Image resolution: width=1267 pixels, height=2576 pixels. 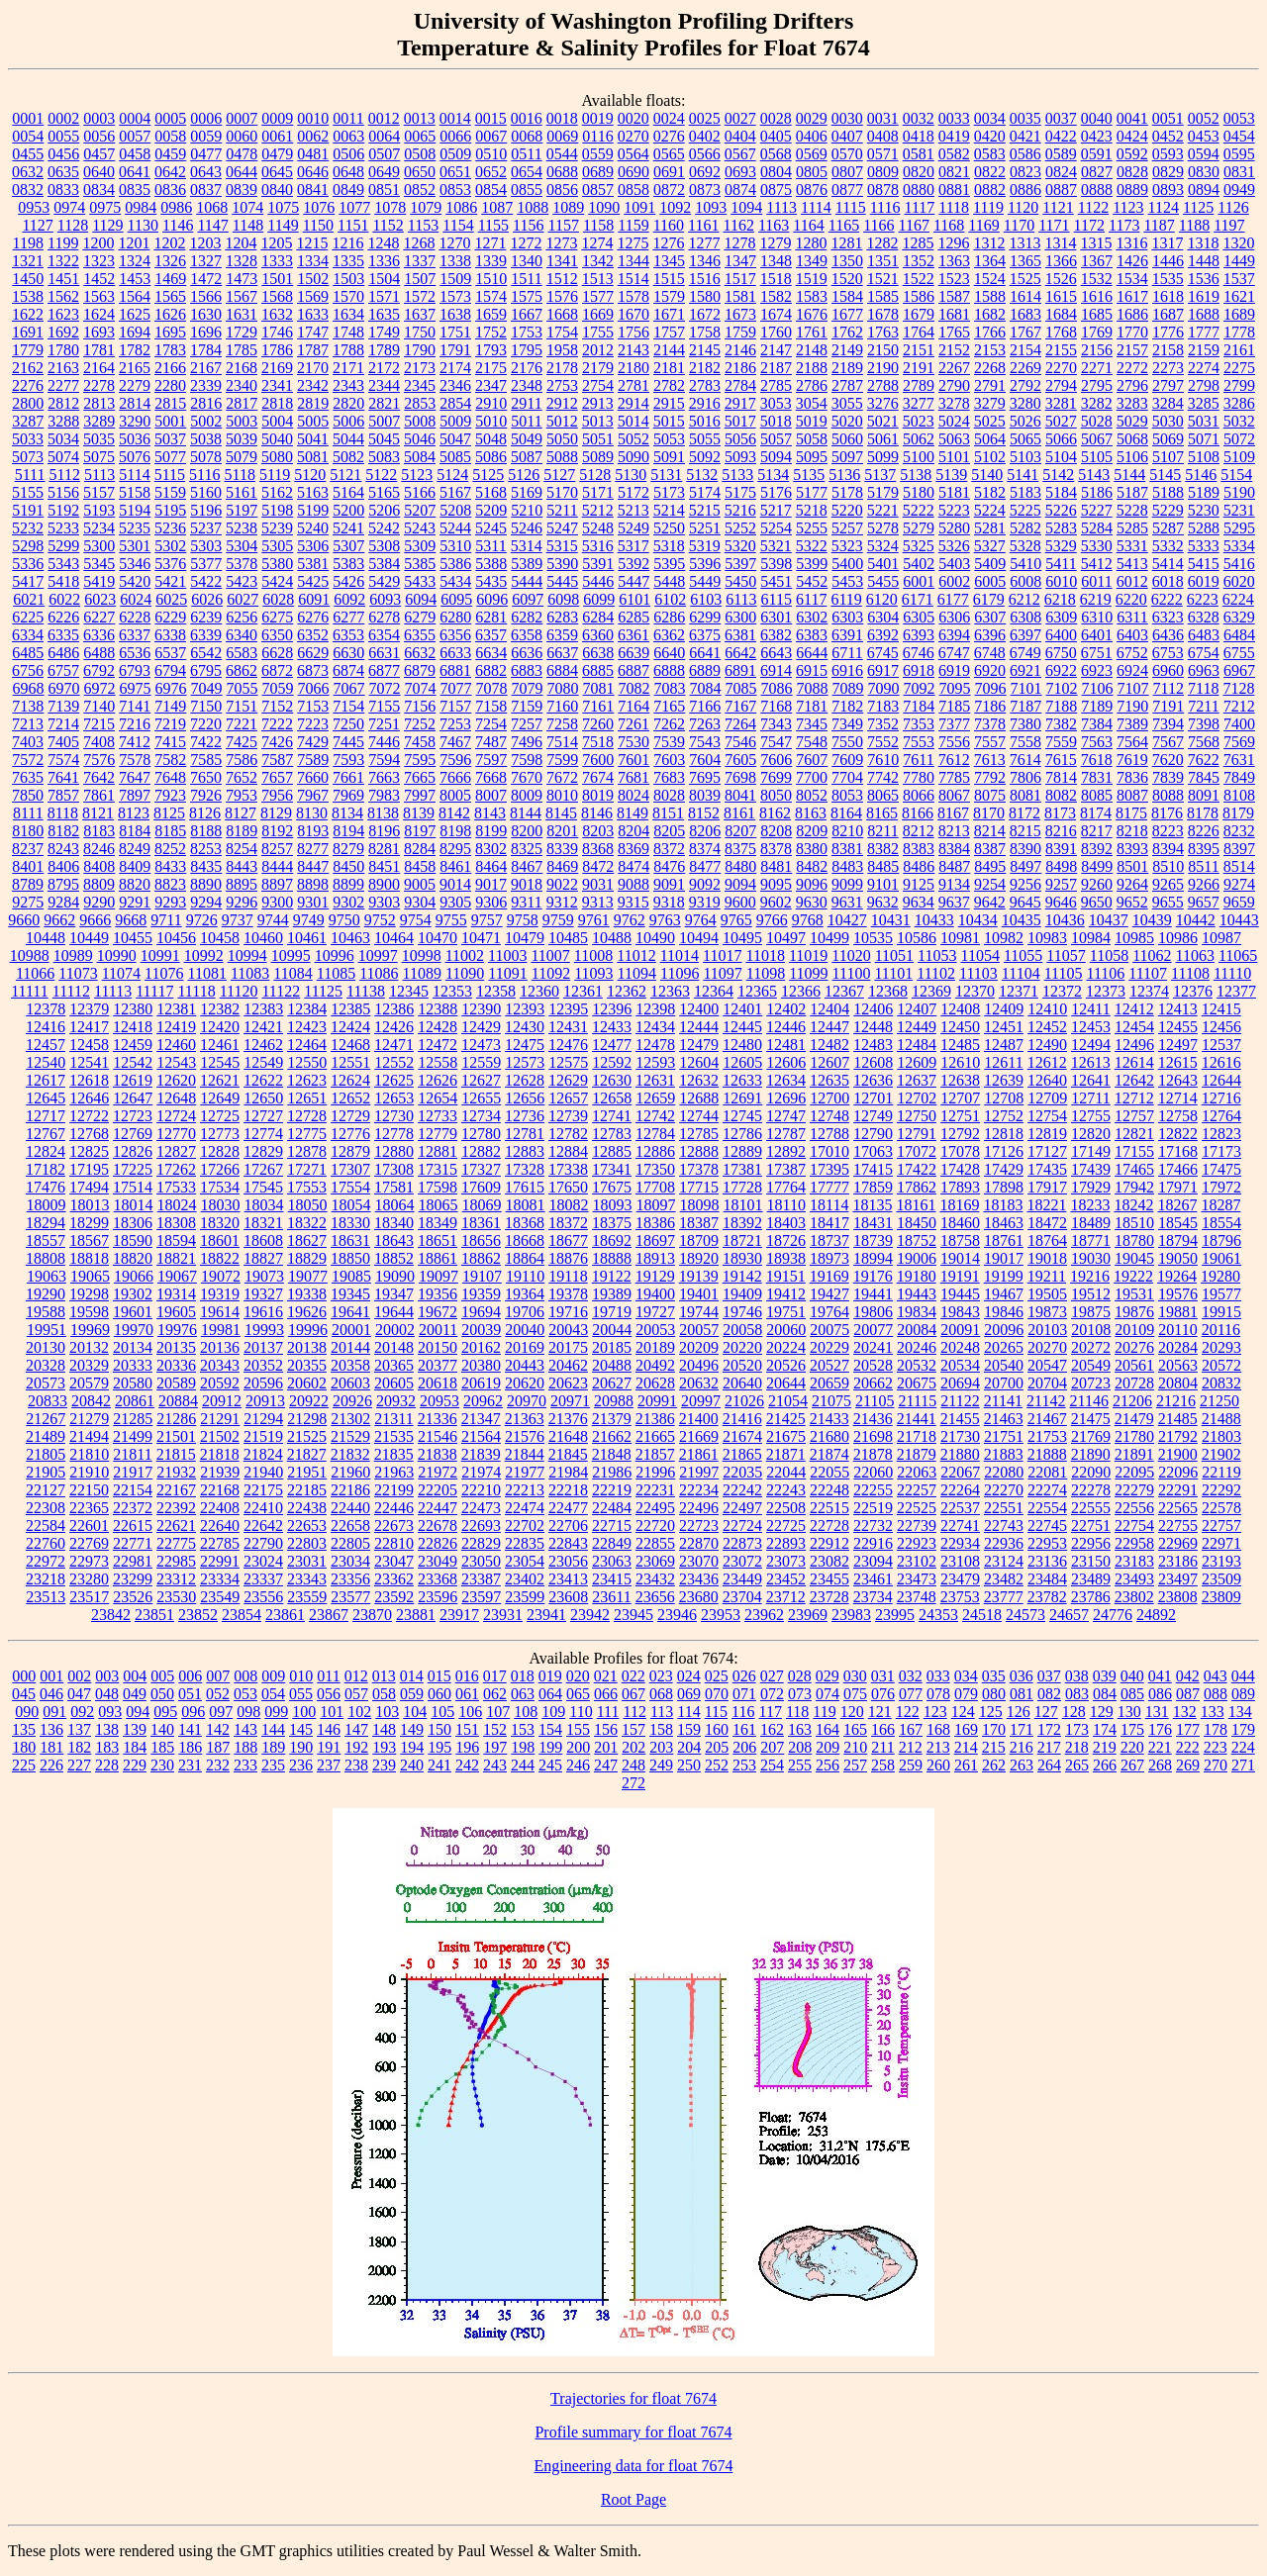 I want to click on 10985, so click(x=1134, y=937).